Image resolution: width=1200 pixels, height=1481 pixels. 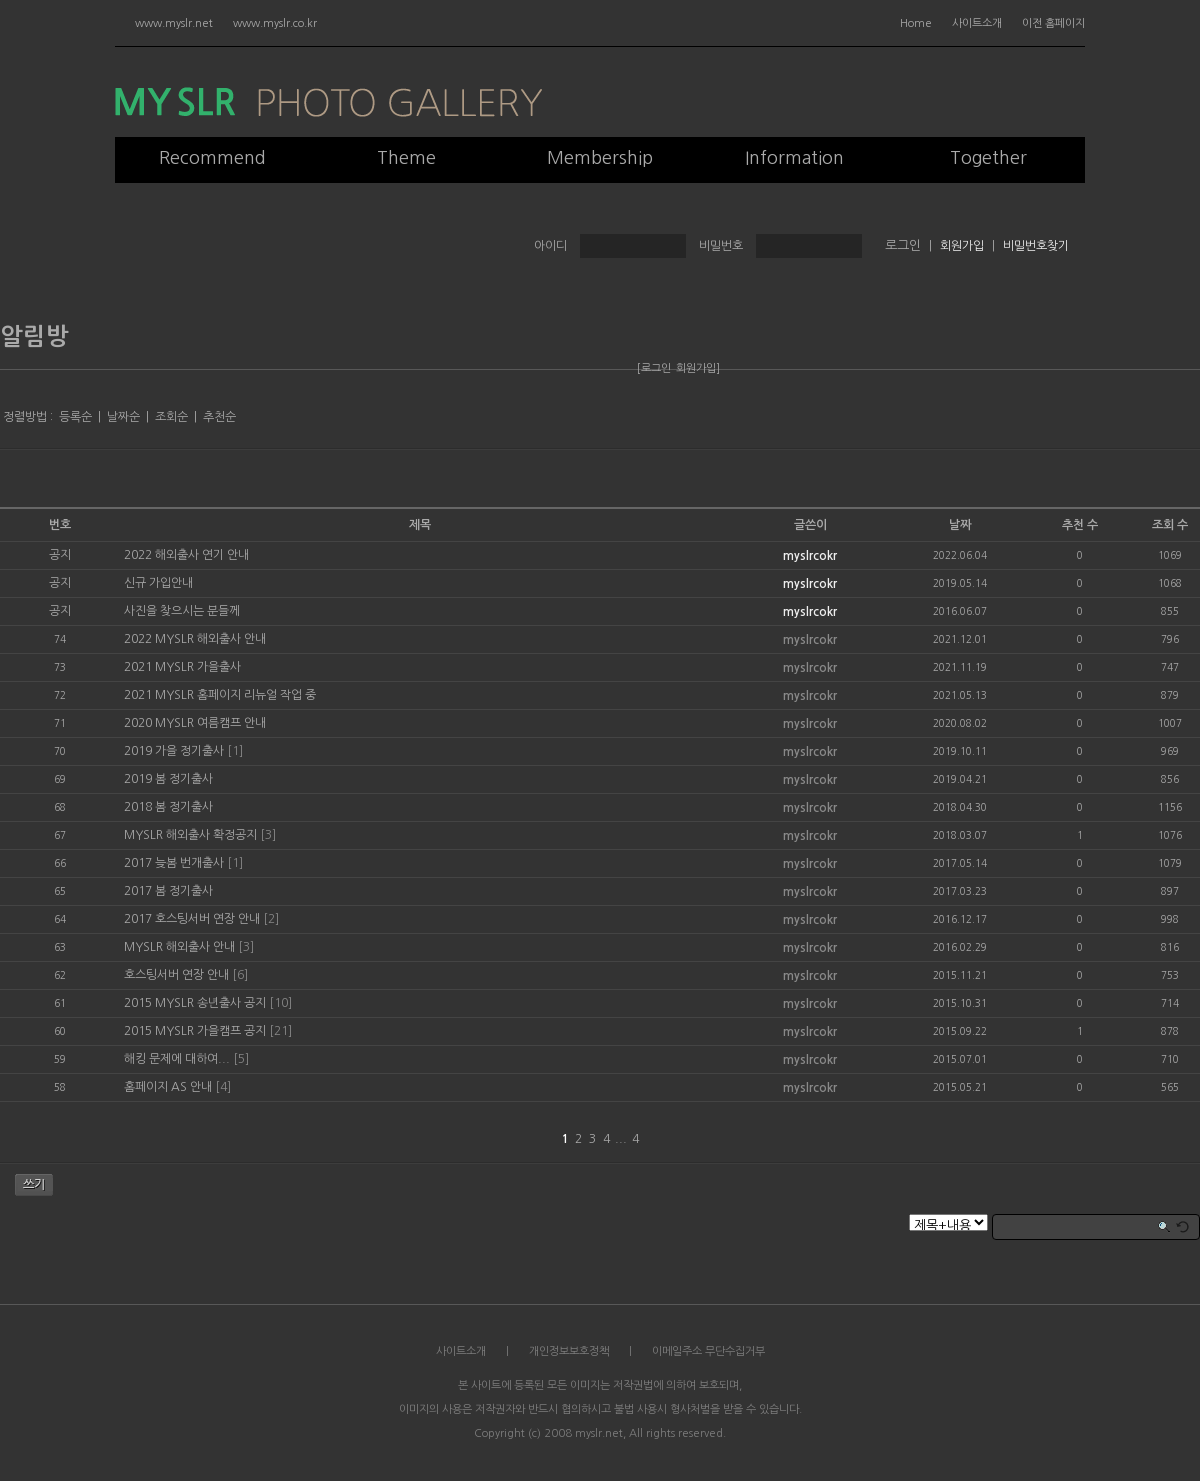 What do you see at coordinates (810, 556) in the screenshot?
I see `myslrcokr` at bounding box center [810, 556].